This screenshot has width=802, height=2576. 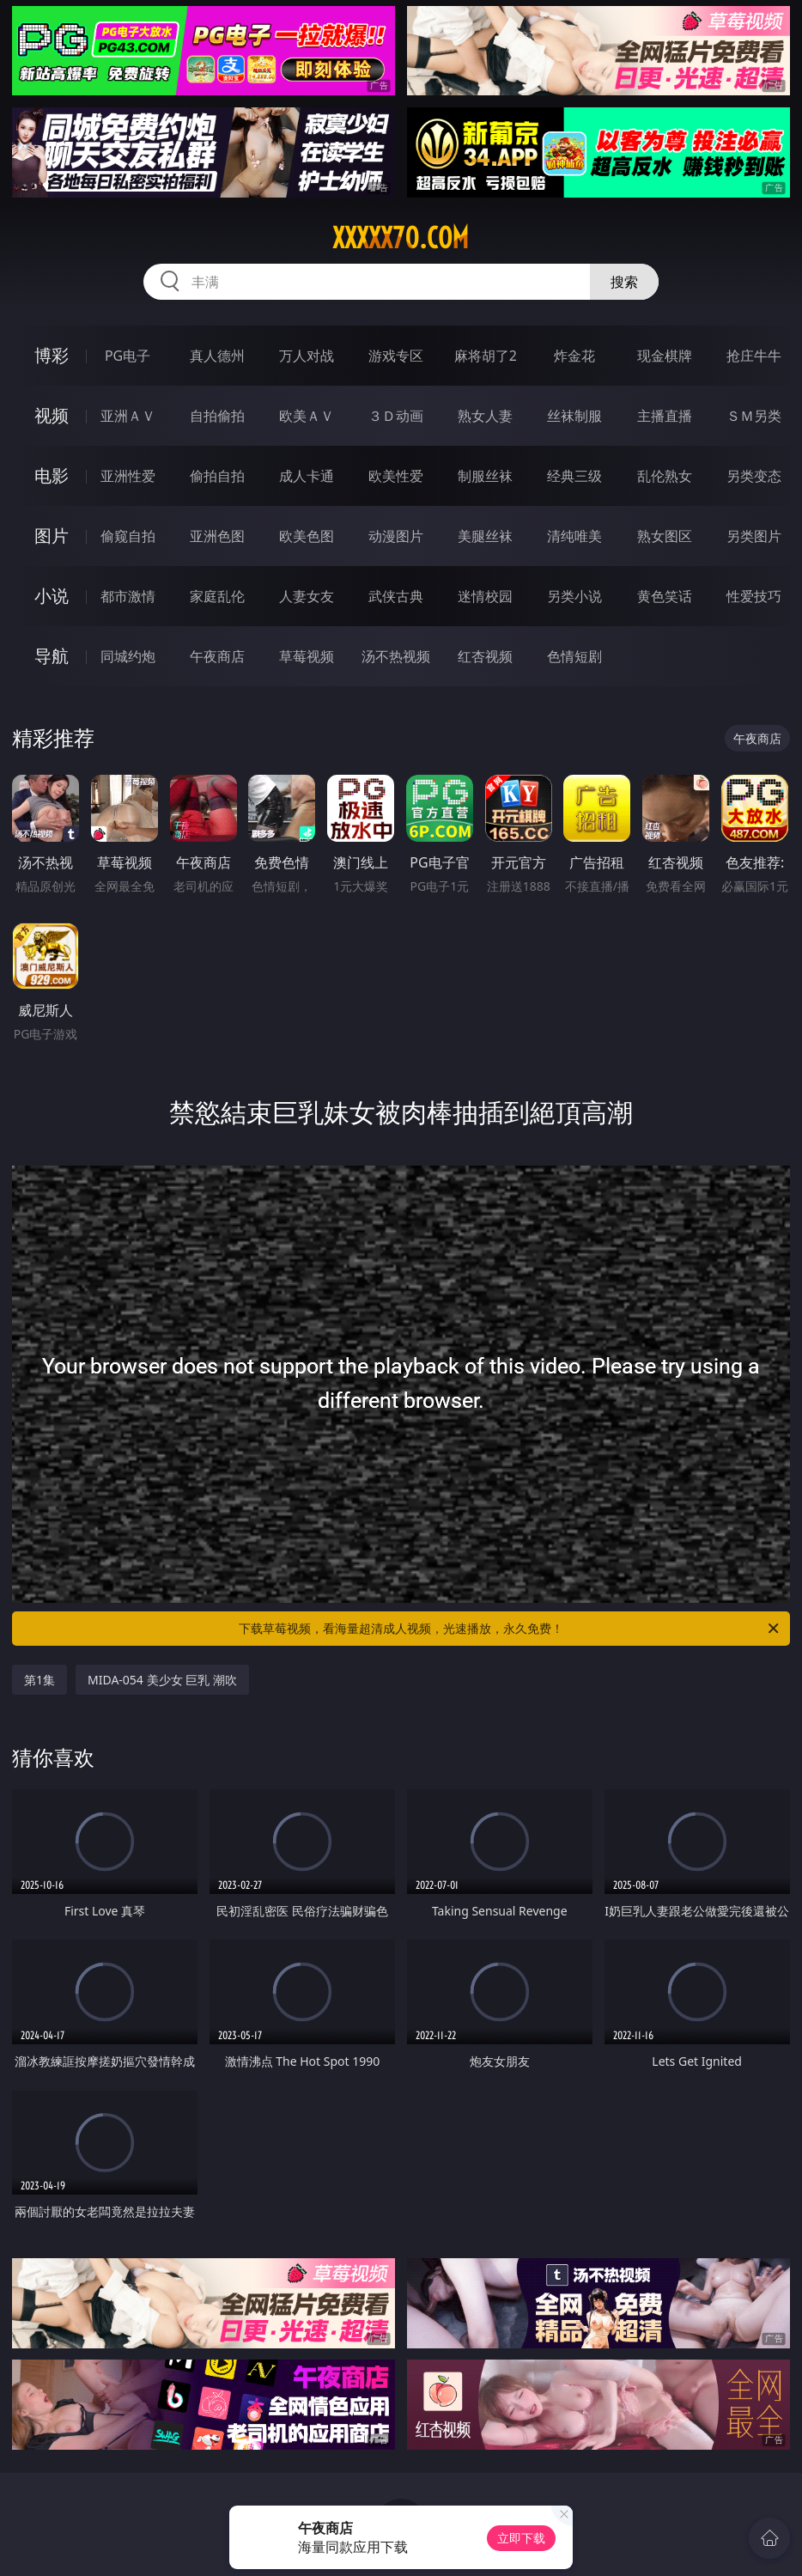 I want to click on 亚洲色图, so click(x=217, y=536).